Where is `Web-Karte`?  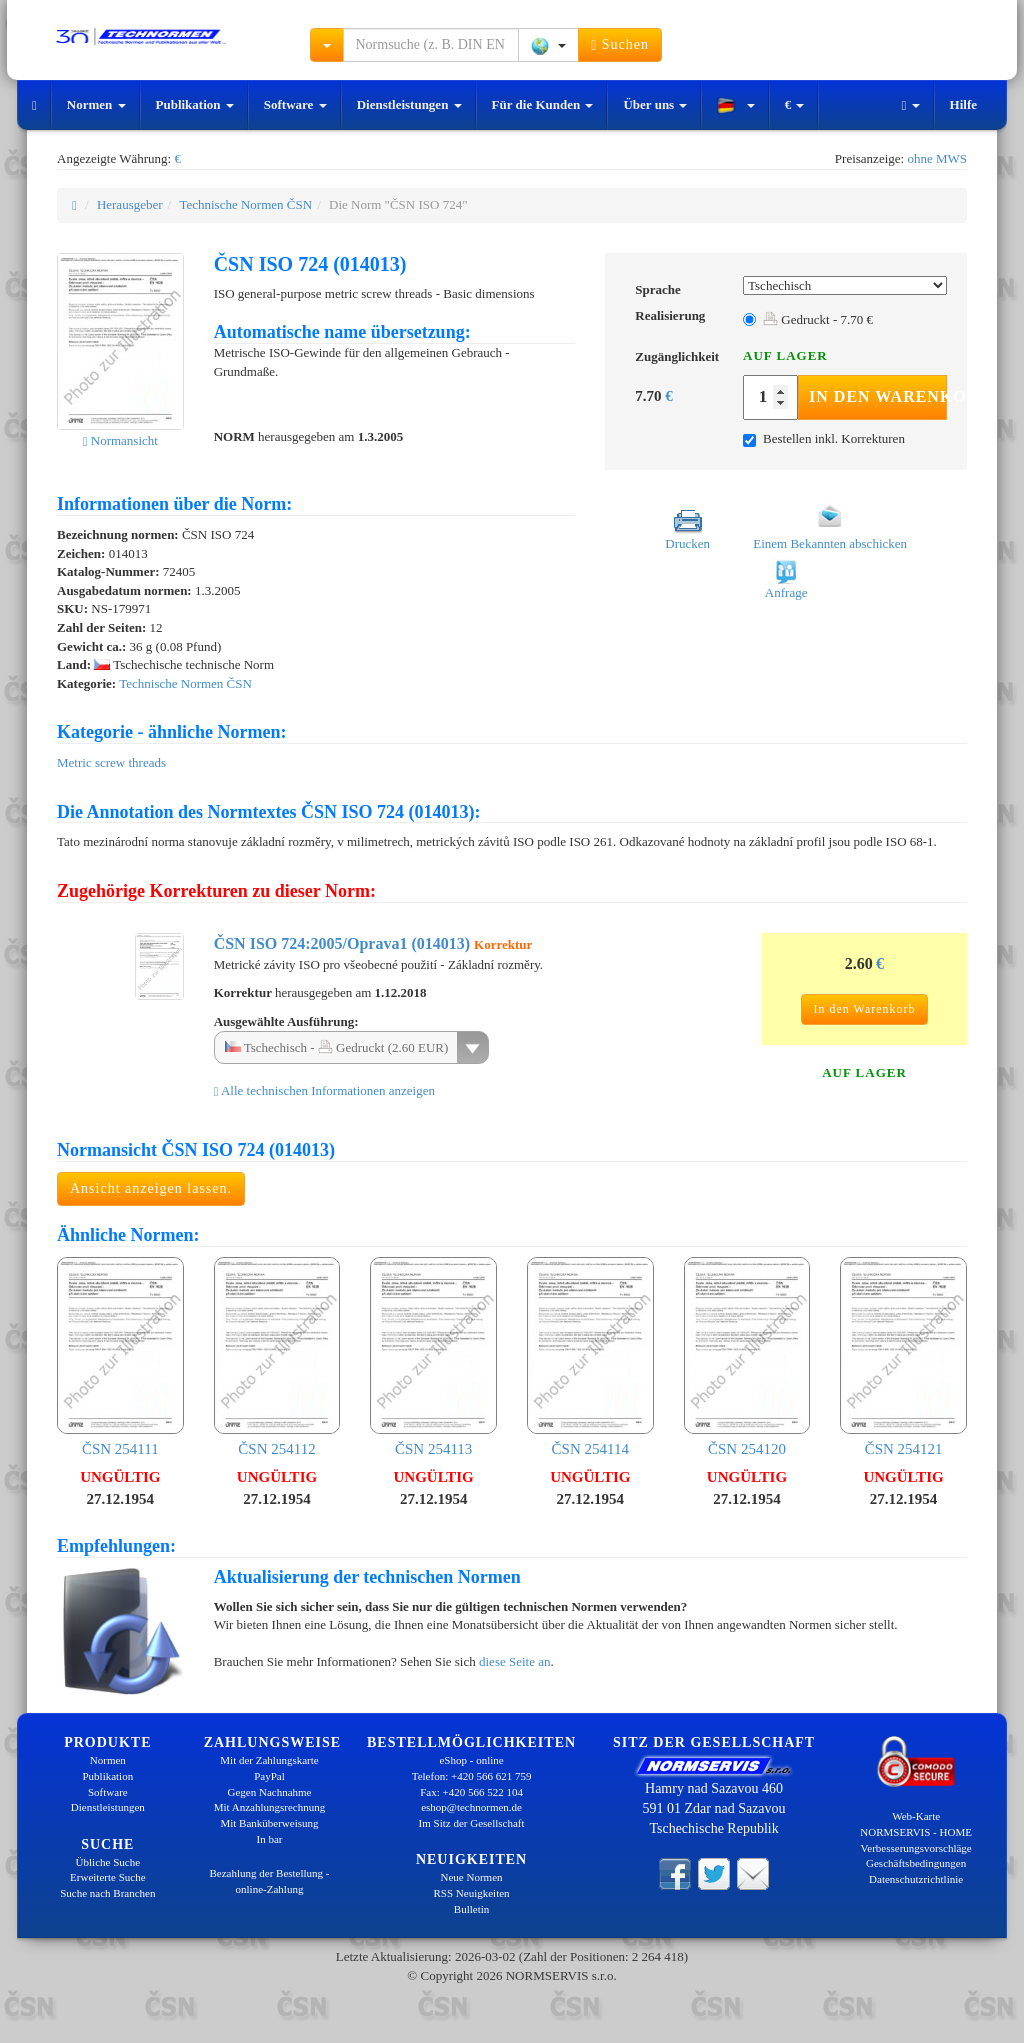
Web-Karte is located at coordinates (916, 1816).